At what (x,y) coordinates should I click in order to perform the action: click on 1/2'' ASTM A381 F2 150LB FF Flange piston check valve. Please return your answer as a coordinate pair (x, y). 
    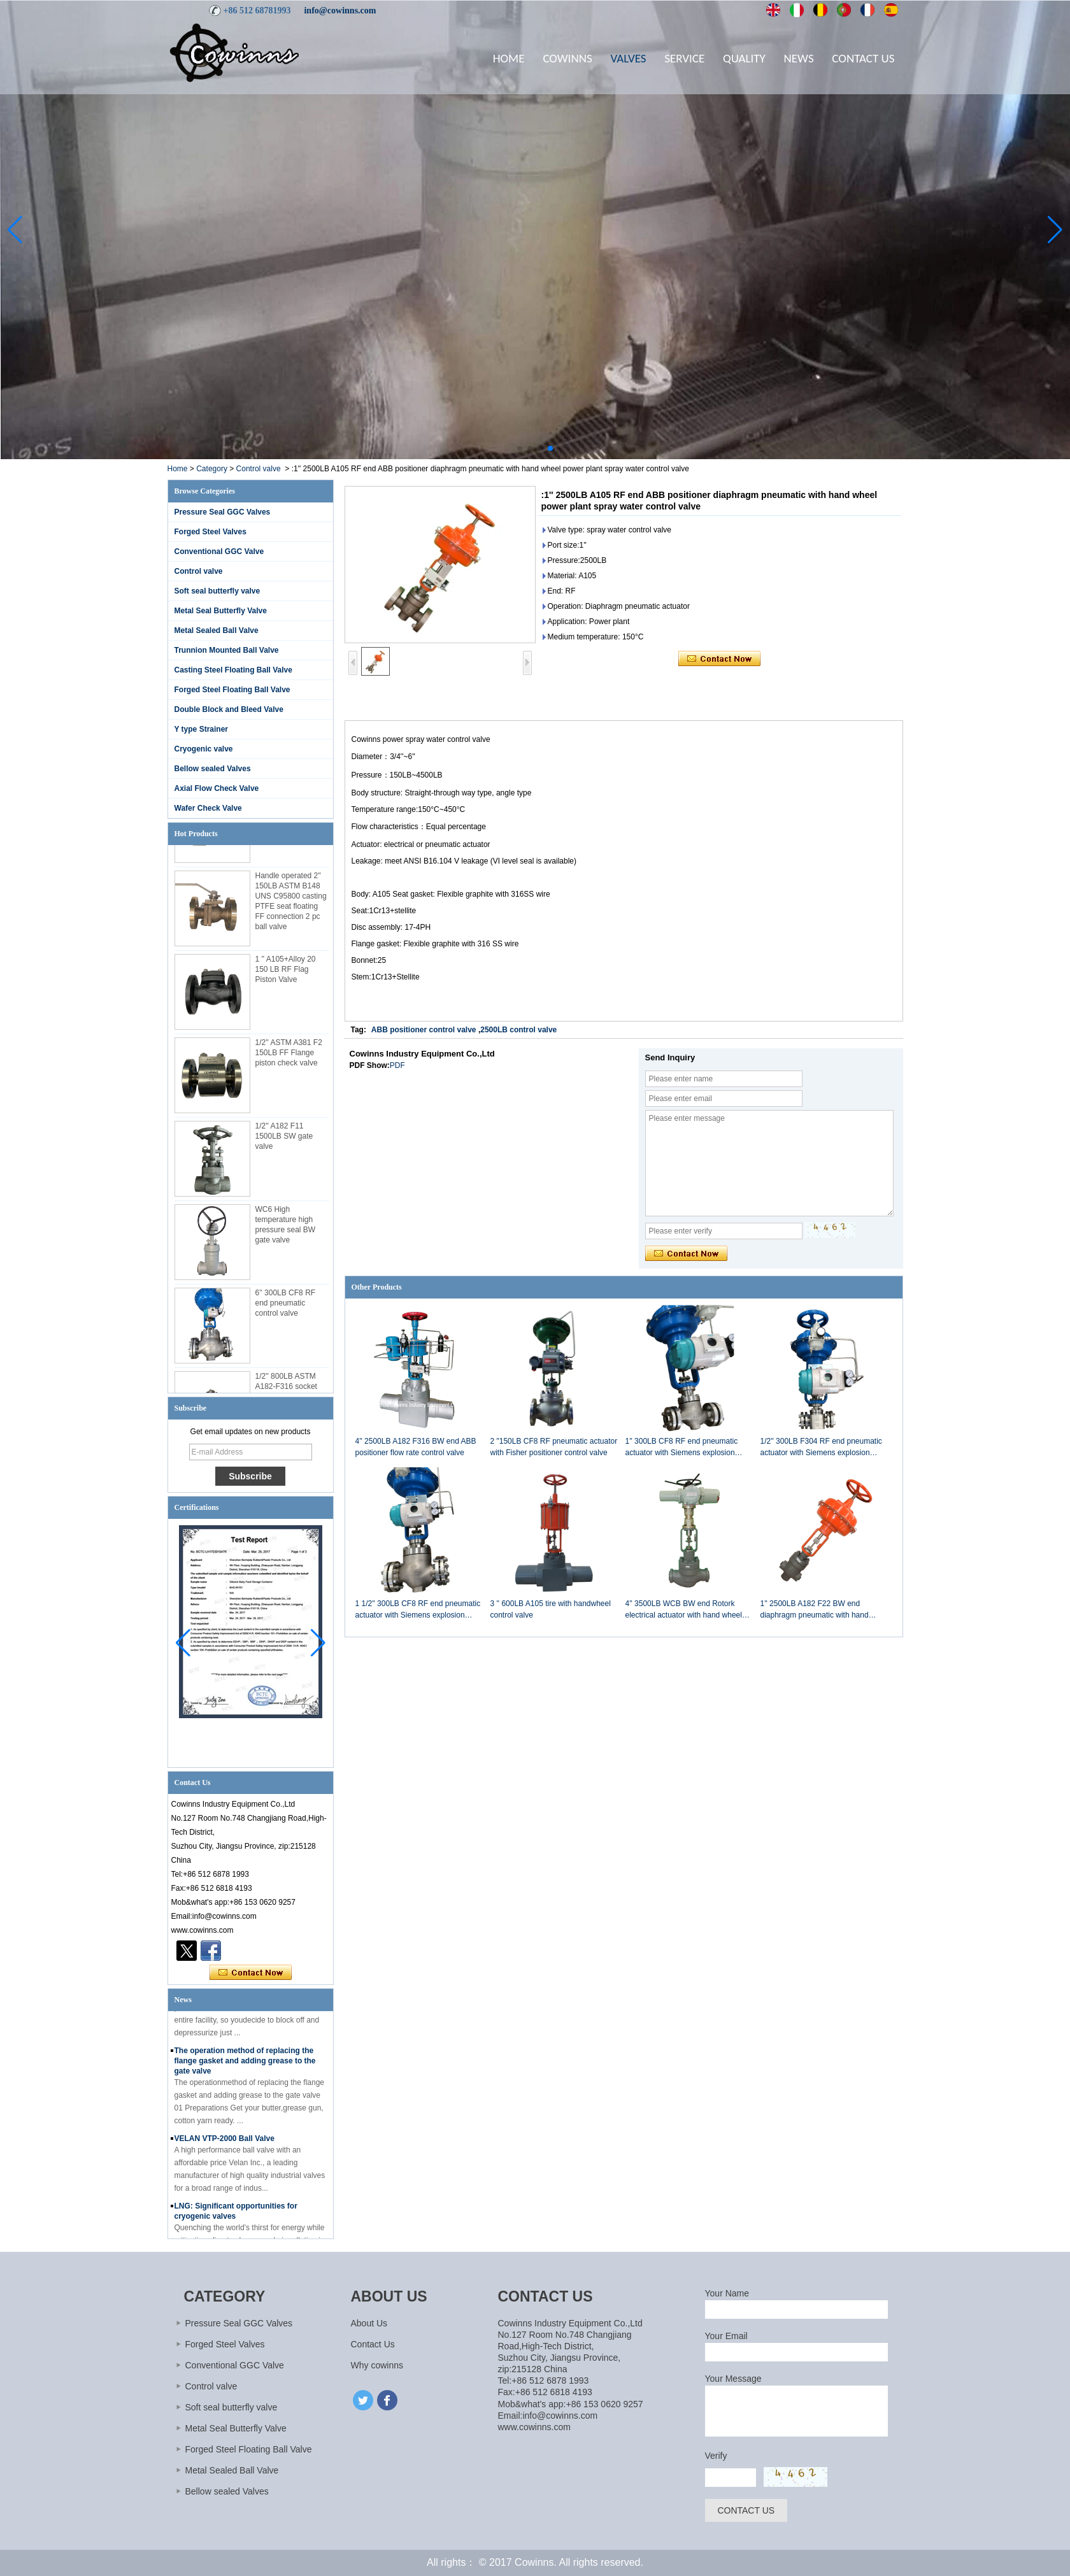
    Looking at the image, I should click on (288, 1057).